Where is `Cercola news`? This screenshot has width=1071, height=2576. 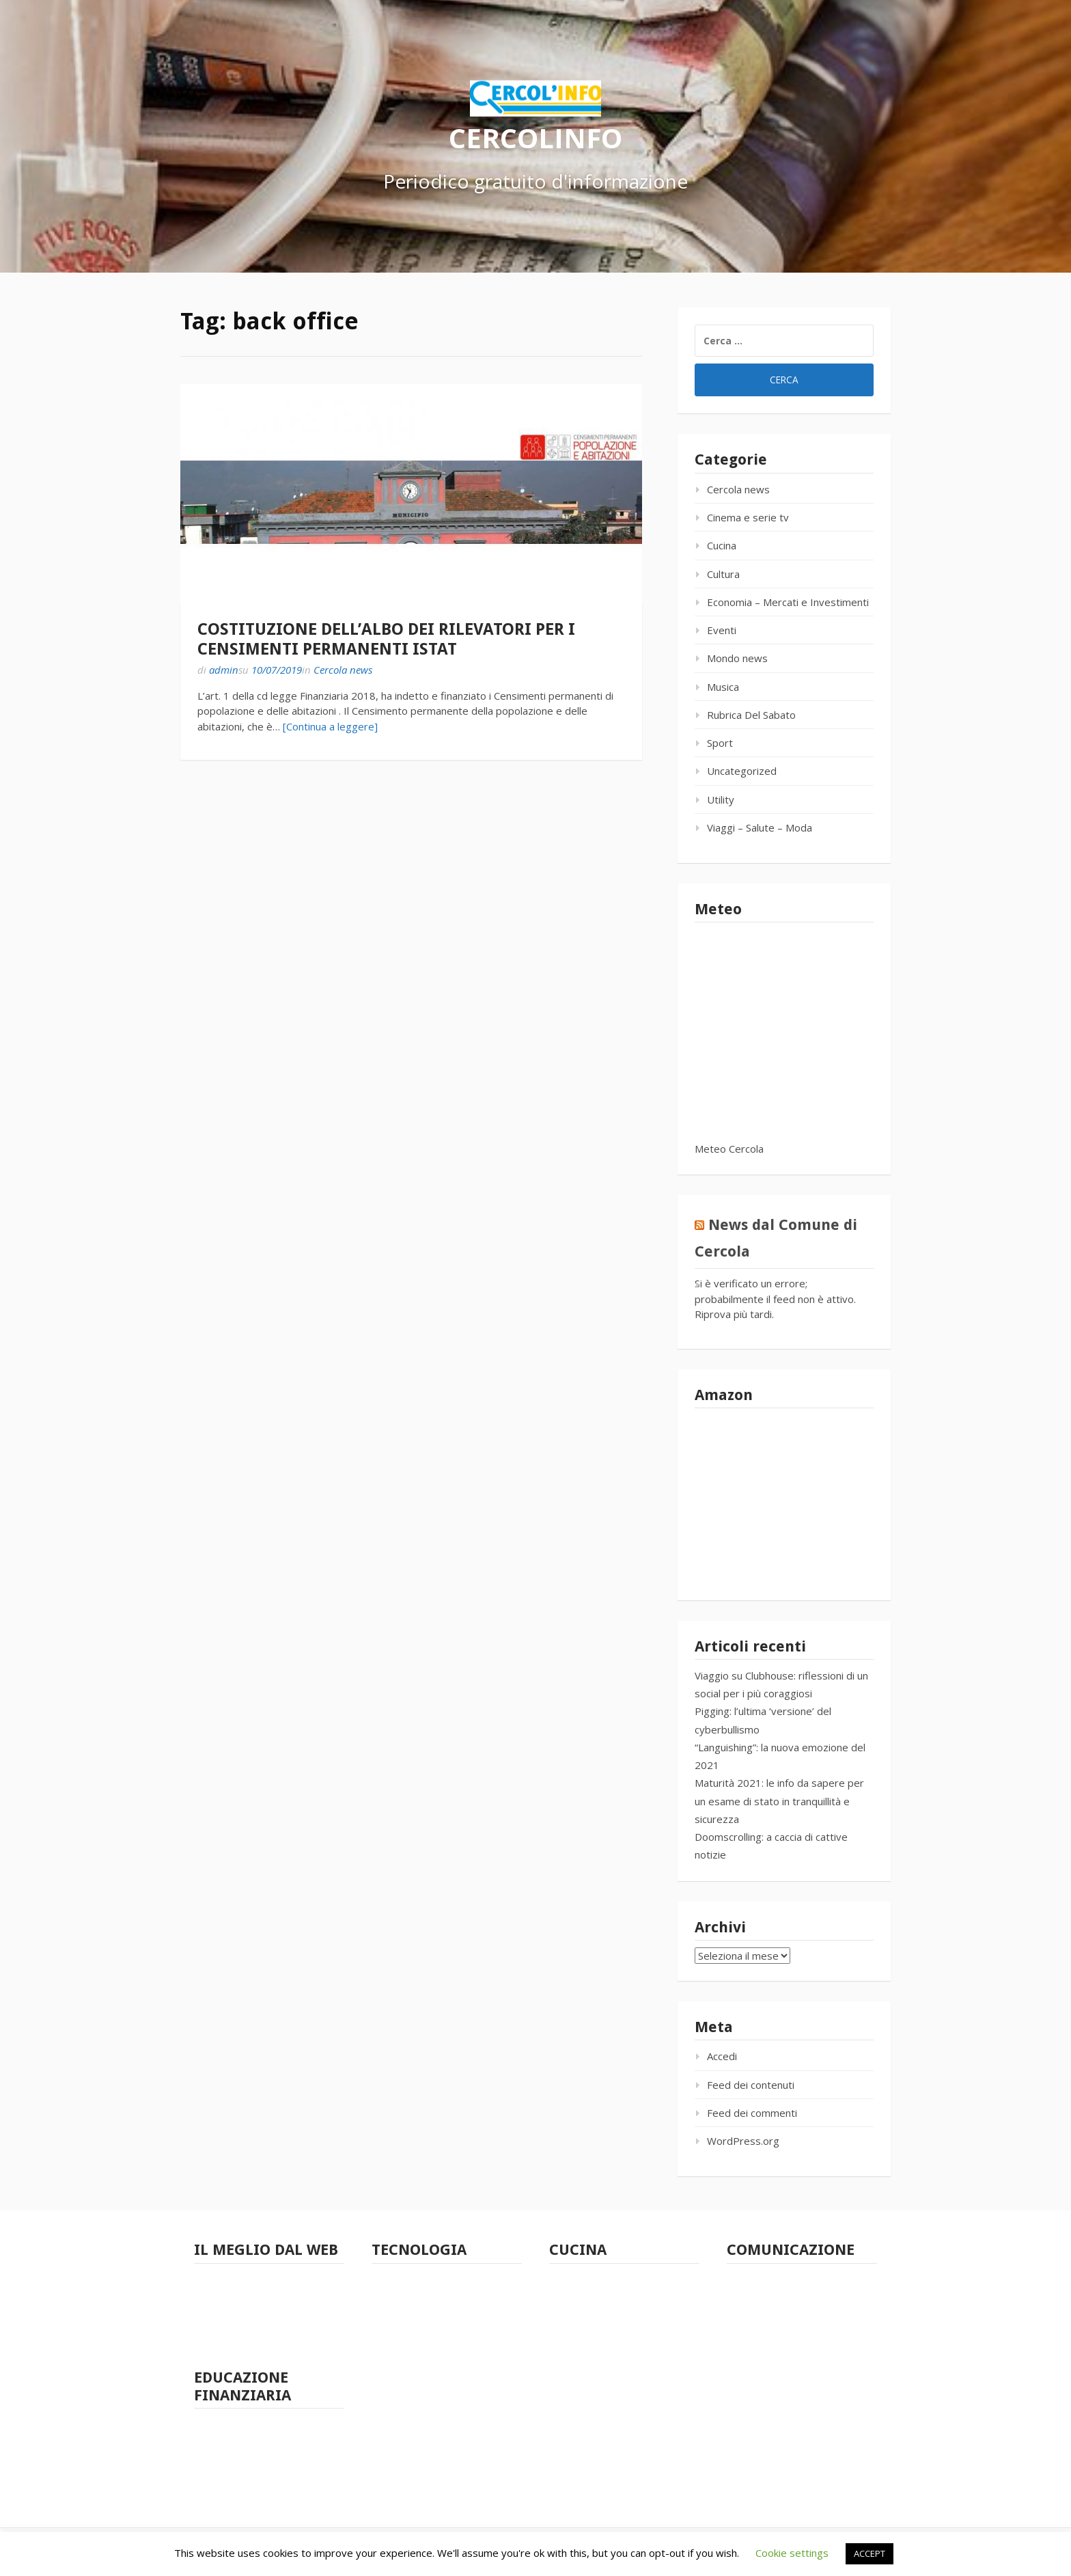 Cercola news is located at coordinates (343, 669).